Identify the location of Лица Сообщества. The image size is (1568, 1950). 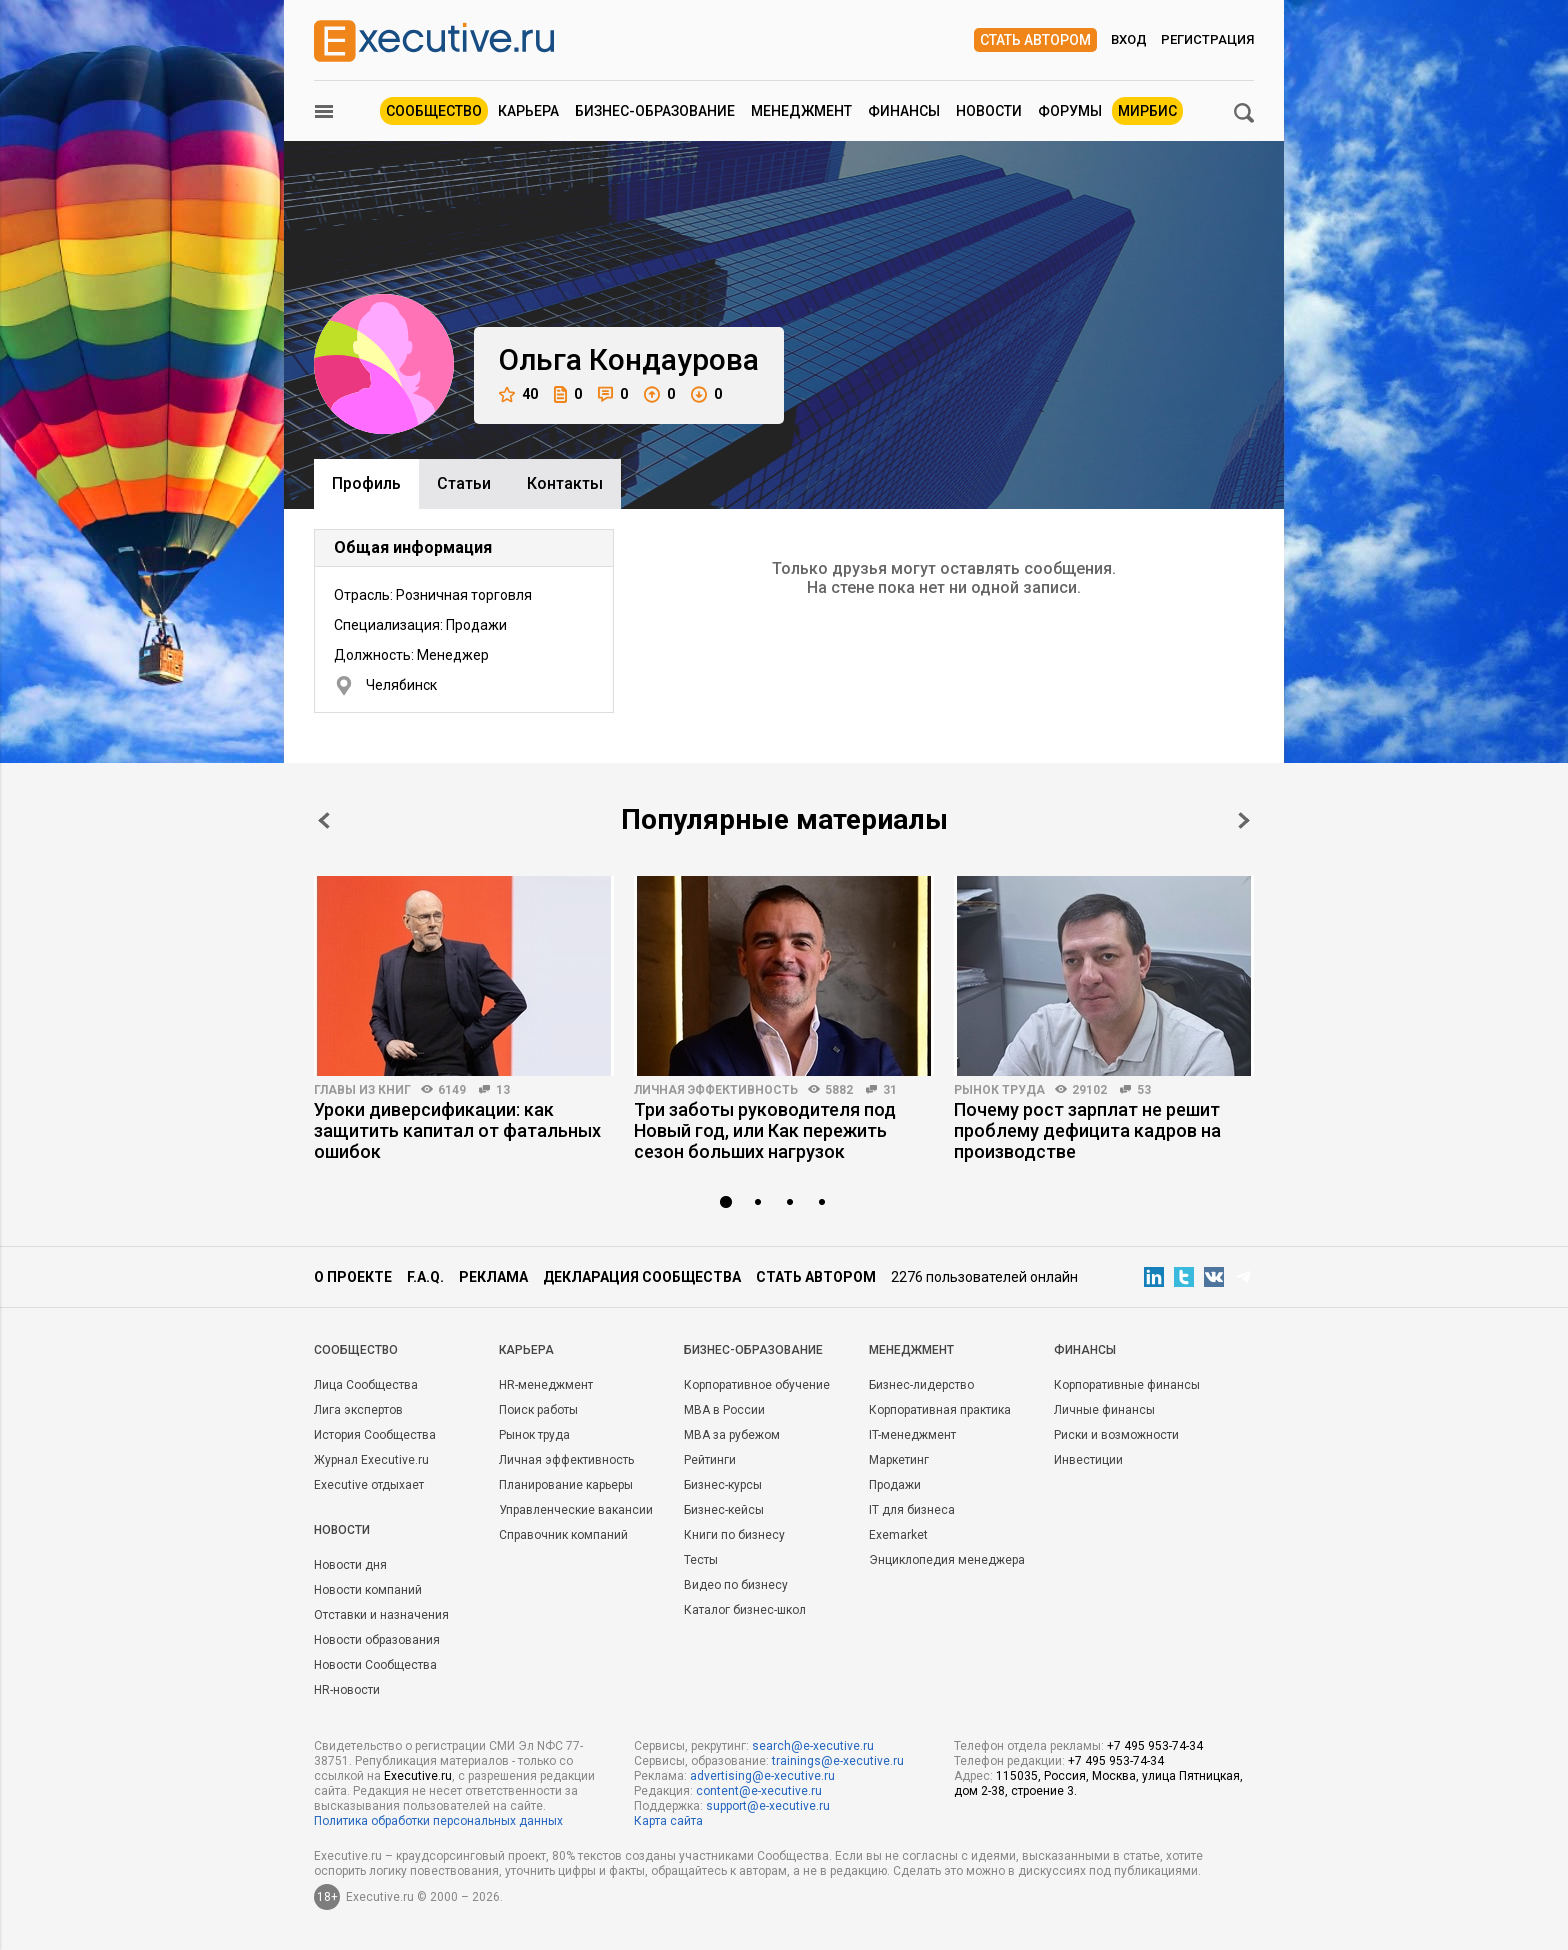
(366, 1385).